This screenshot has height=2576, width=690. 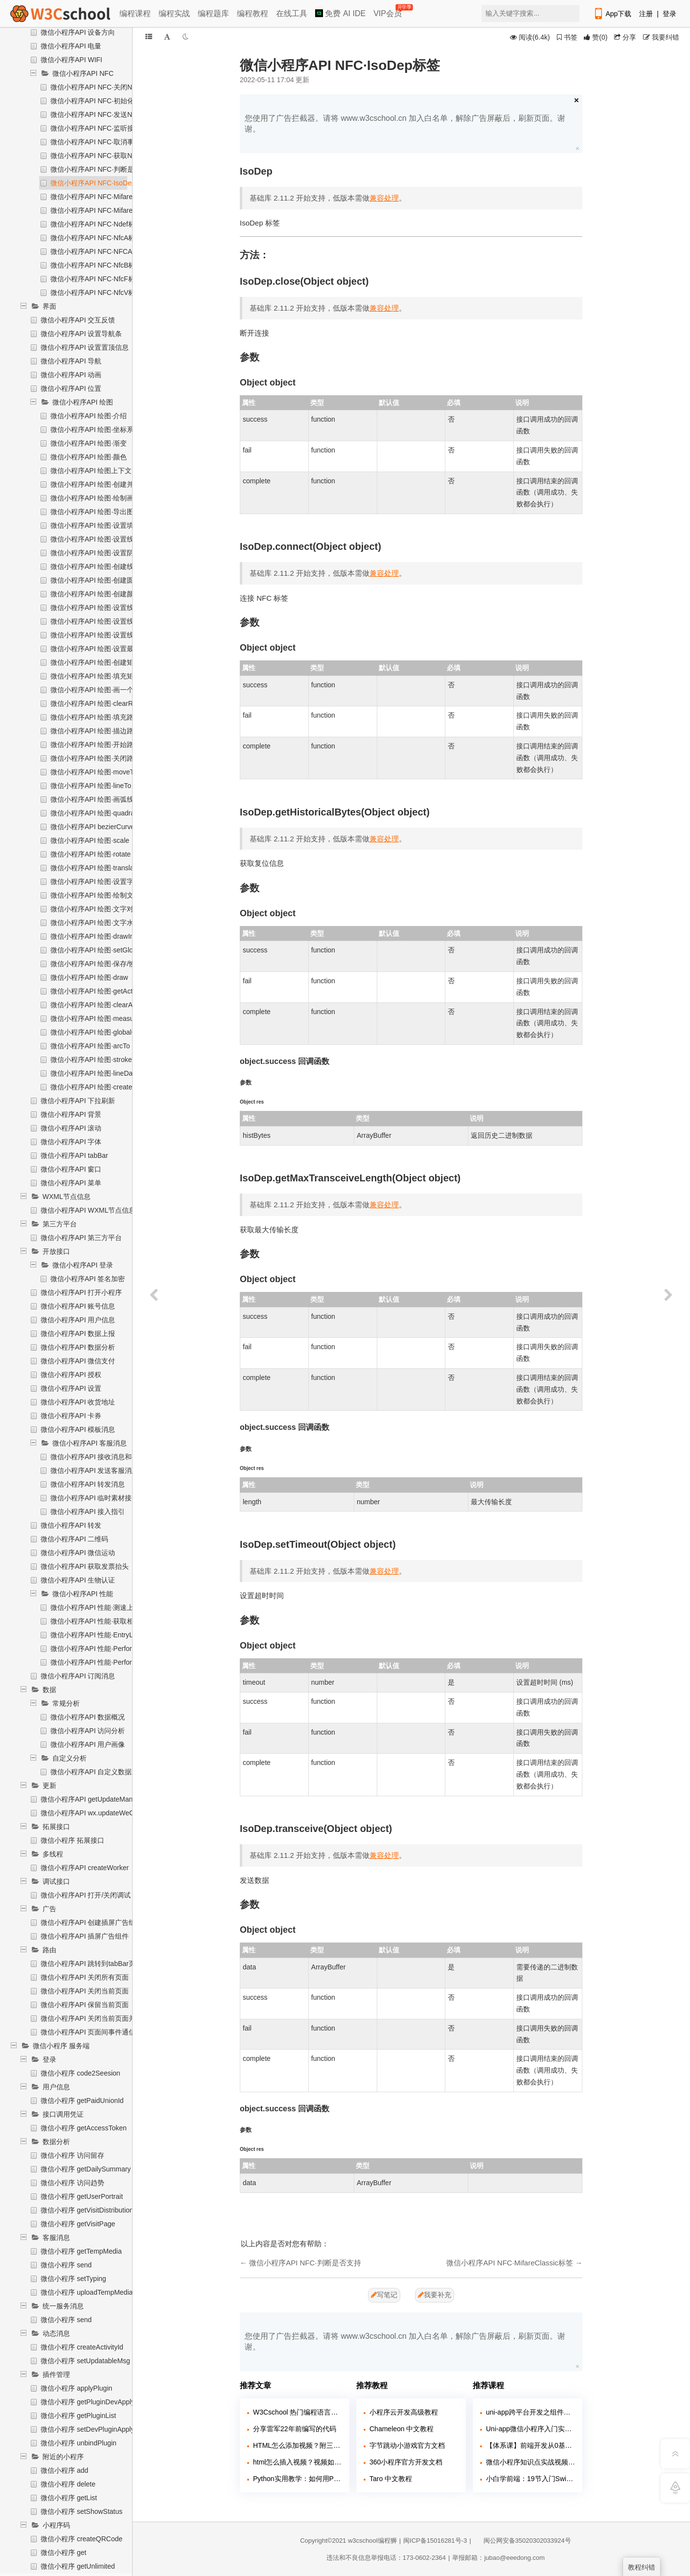 What do you see at coordinates (92, 799) in the screenshot?
I see `微信小程序API 绘图·画弧线` at bounding box center [92, 799].